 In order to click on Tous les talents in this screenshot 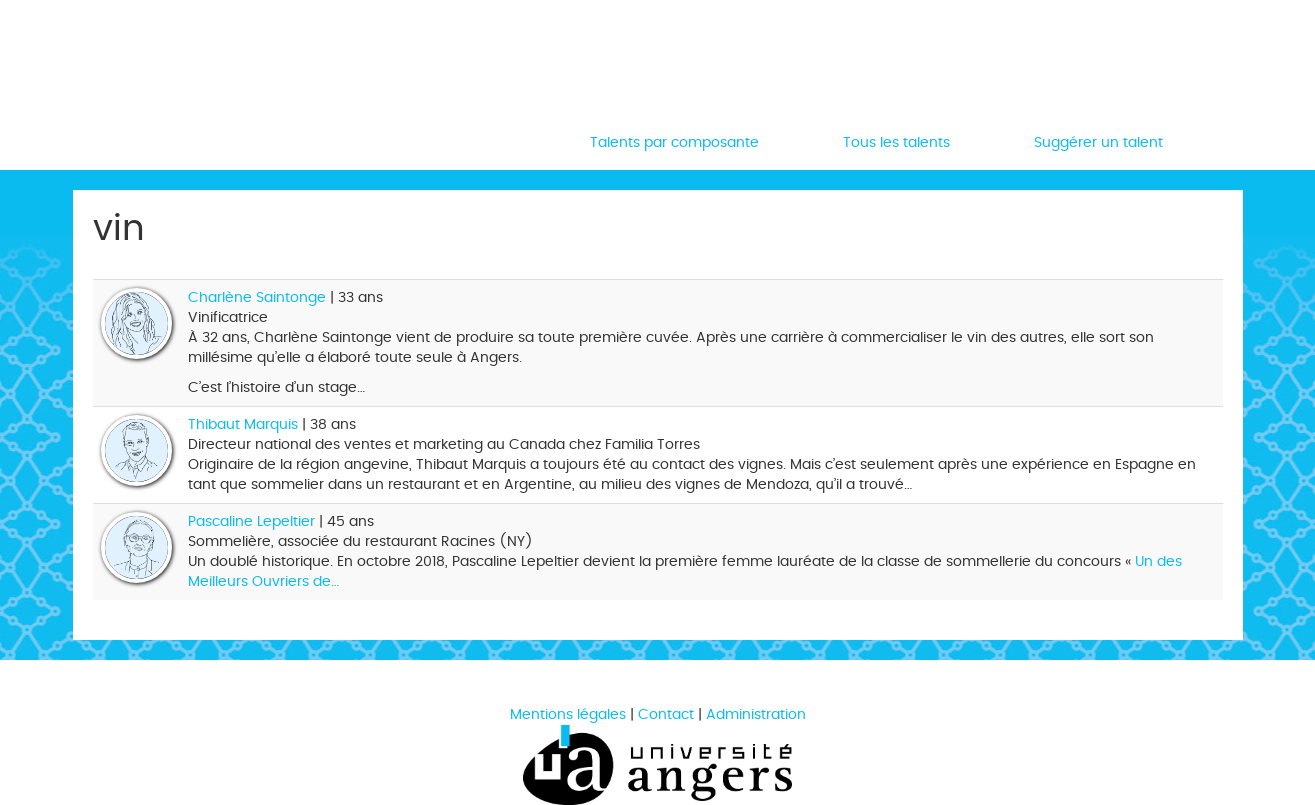, I will do `click(896, 142)`.